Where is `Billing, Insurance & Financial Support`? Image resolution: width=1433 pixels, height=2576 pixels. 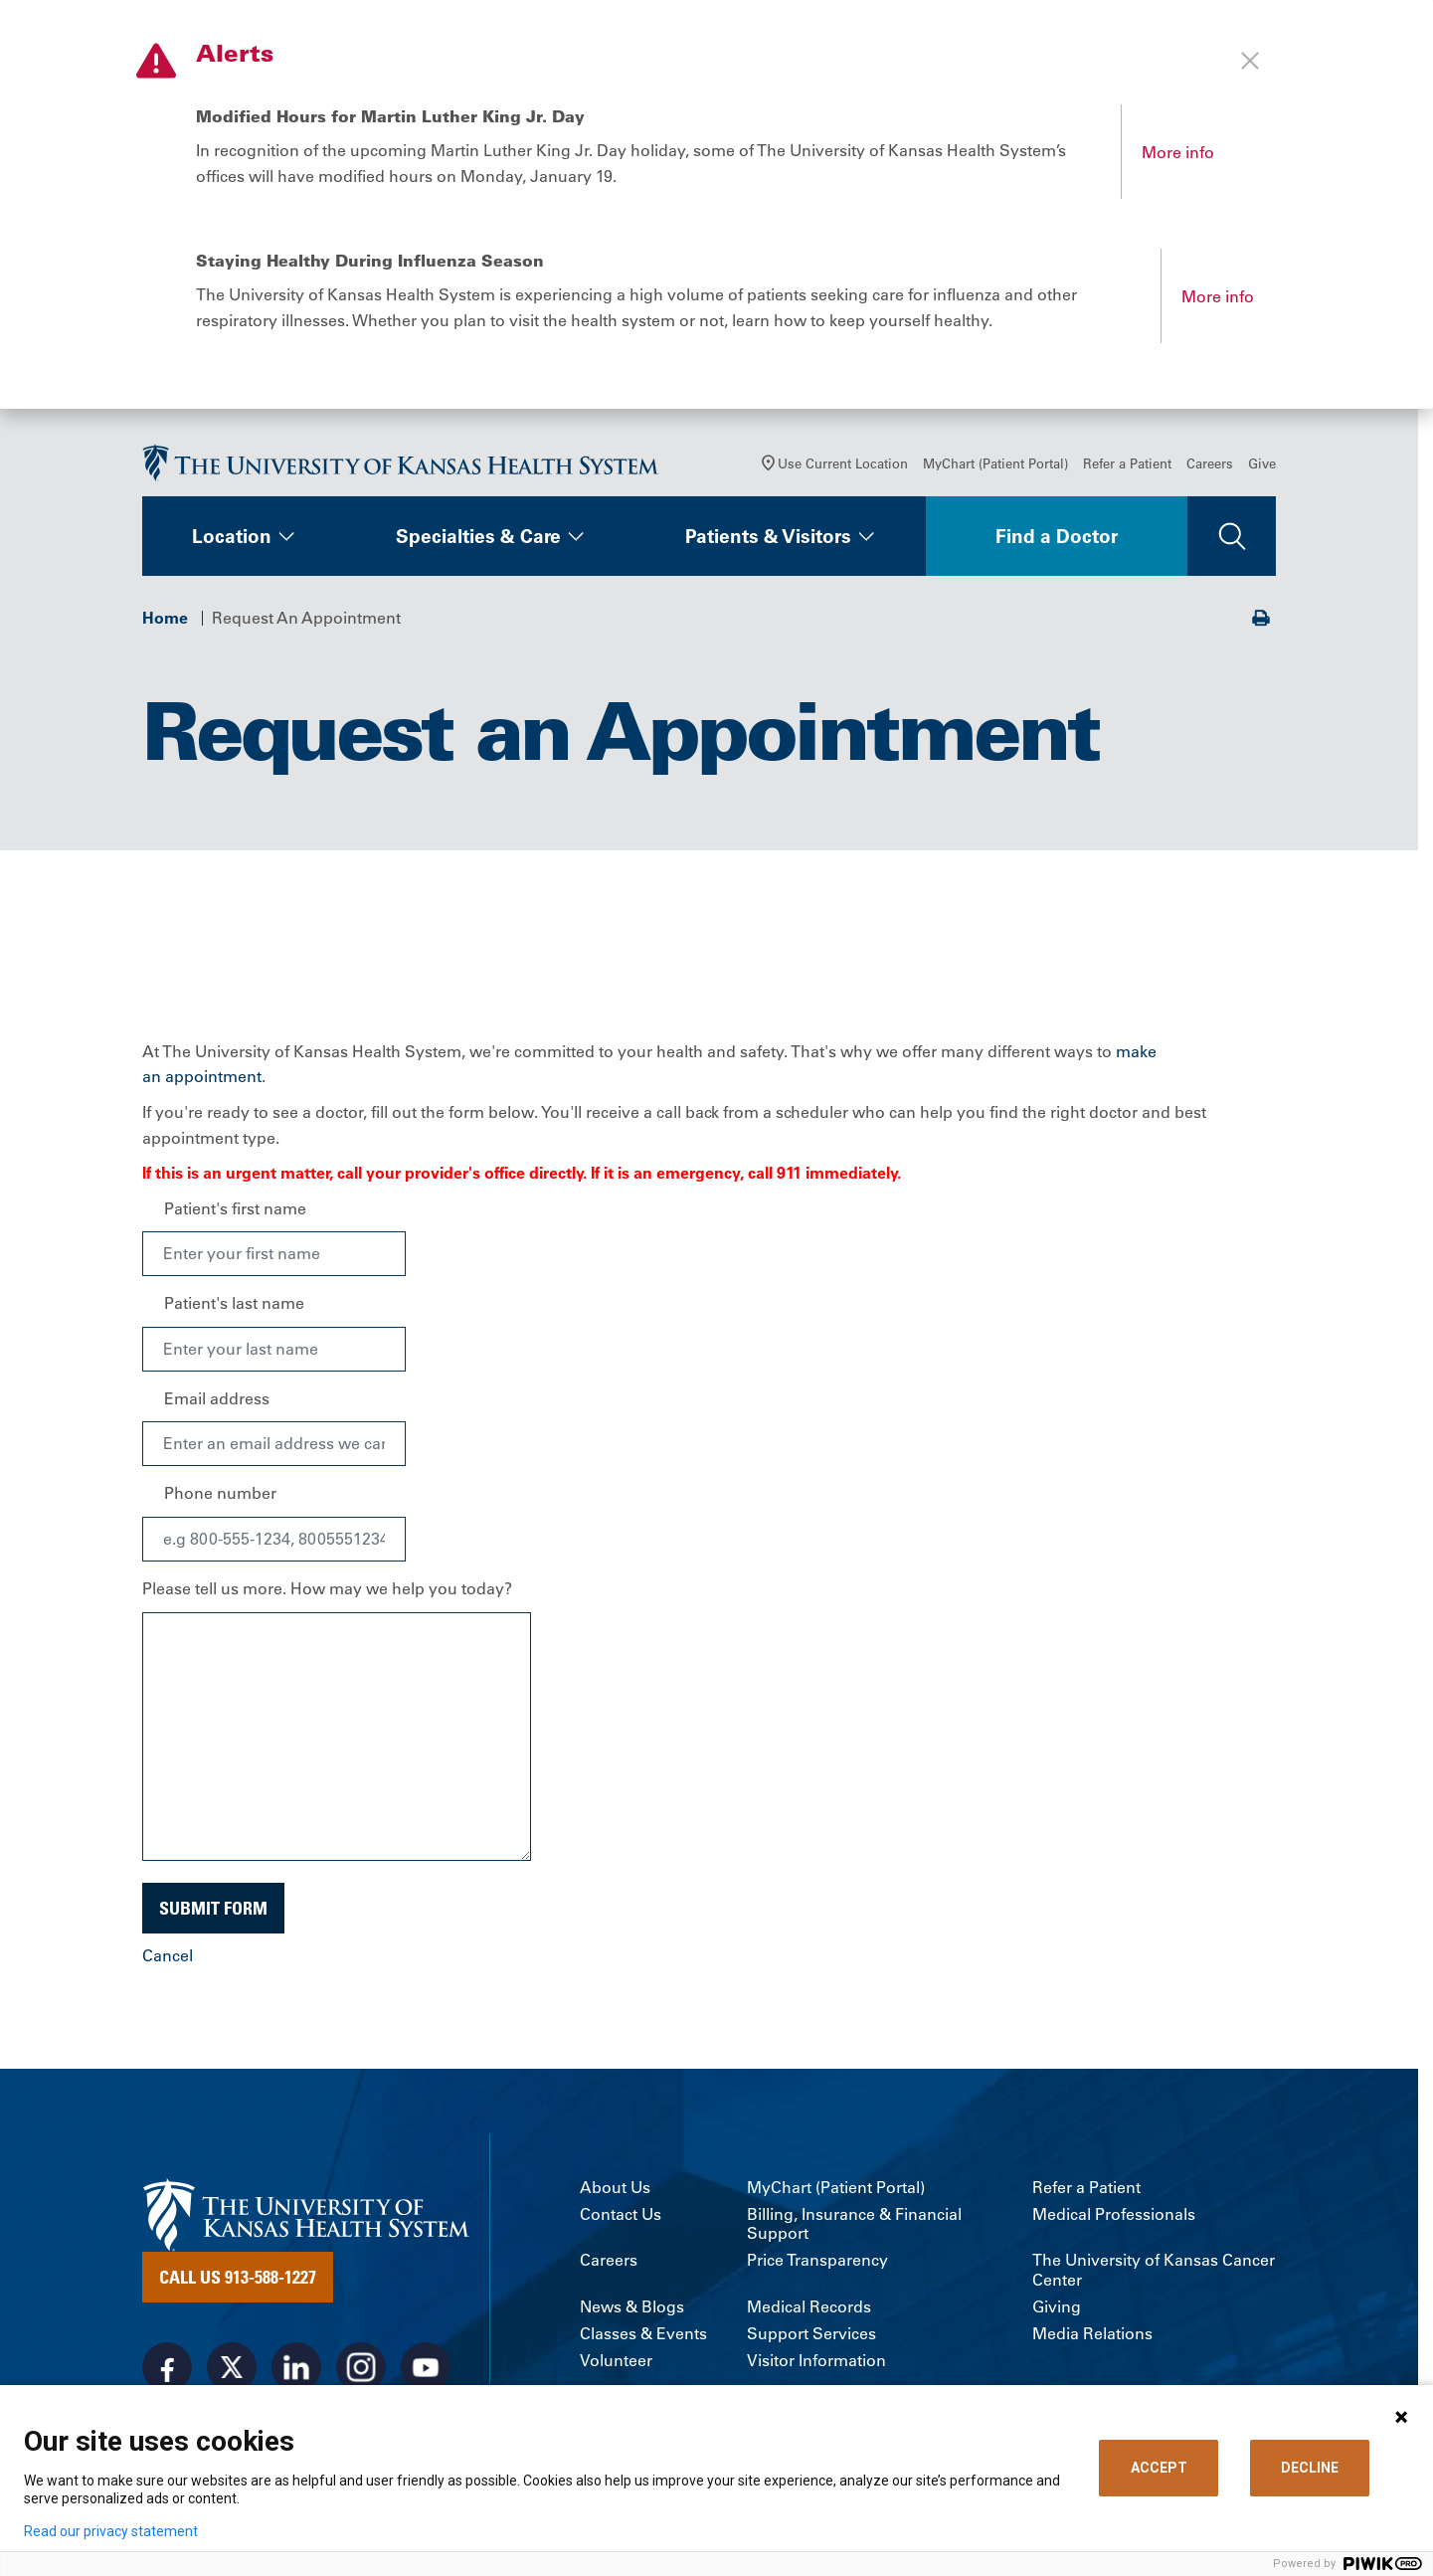
Billing, Insurance & Financial Support is located at coordinates (854, 2224).